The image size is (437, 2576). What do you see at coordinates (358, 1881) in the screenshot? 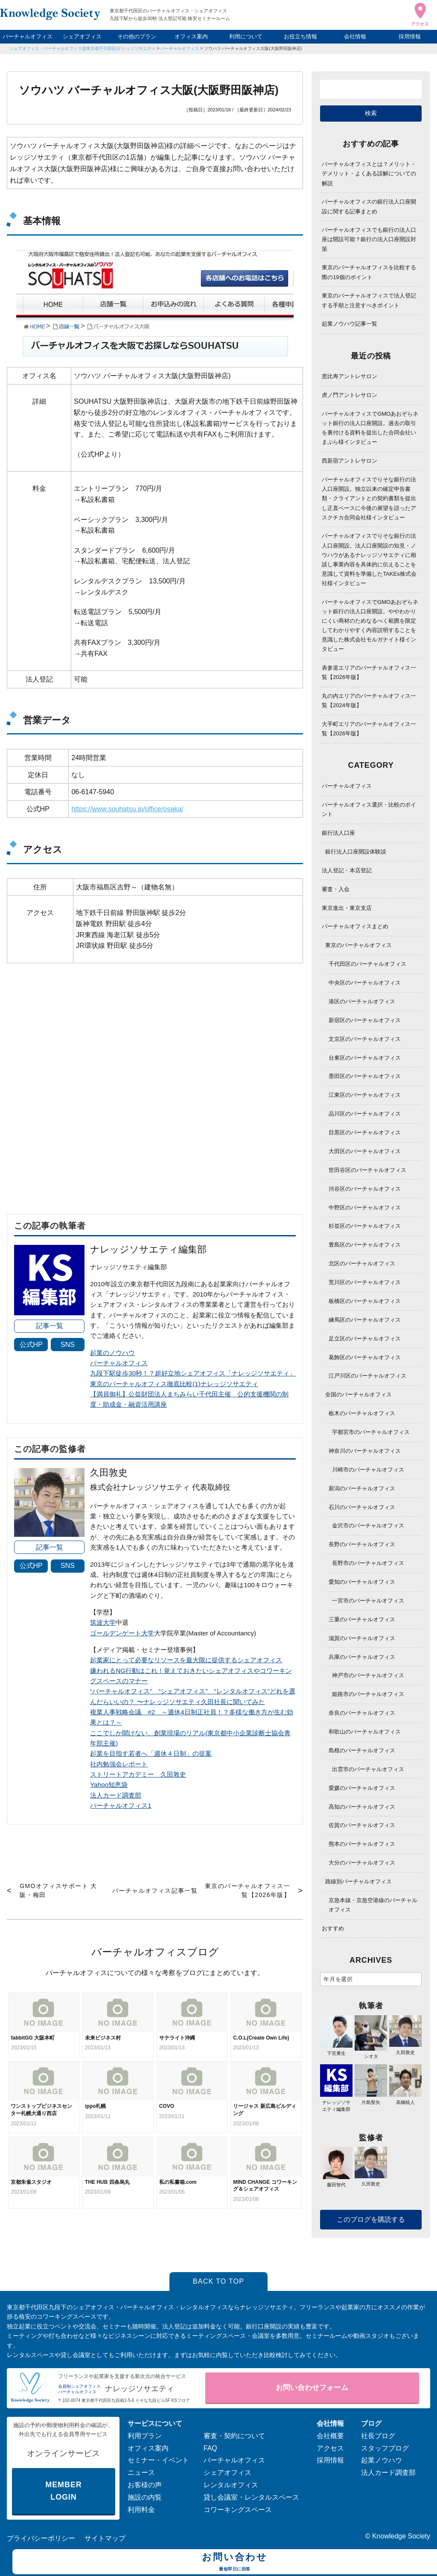
I see `路線別バーチャルオフィス` at bounding box center [358, 1881].